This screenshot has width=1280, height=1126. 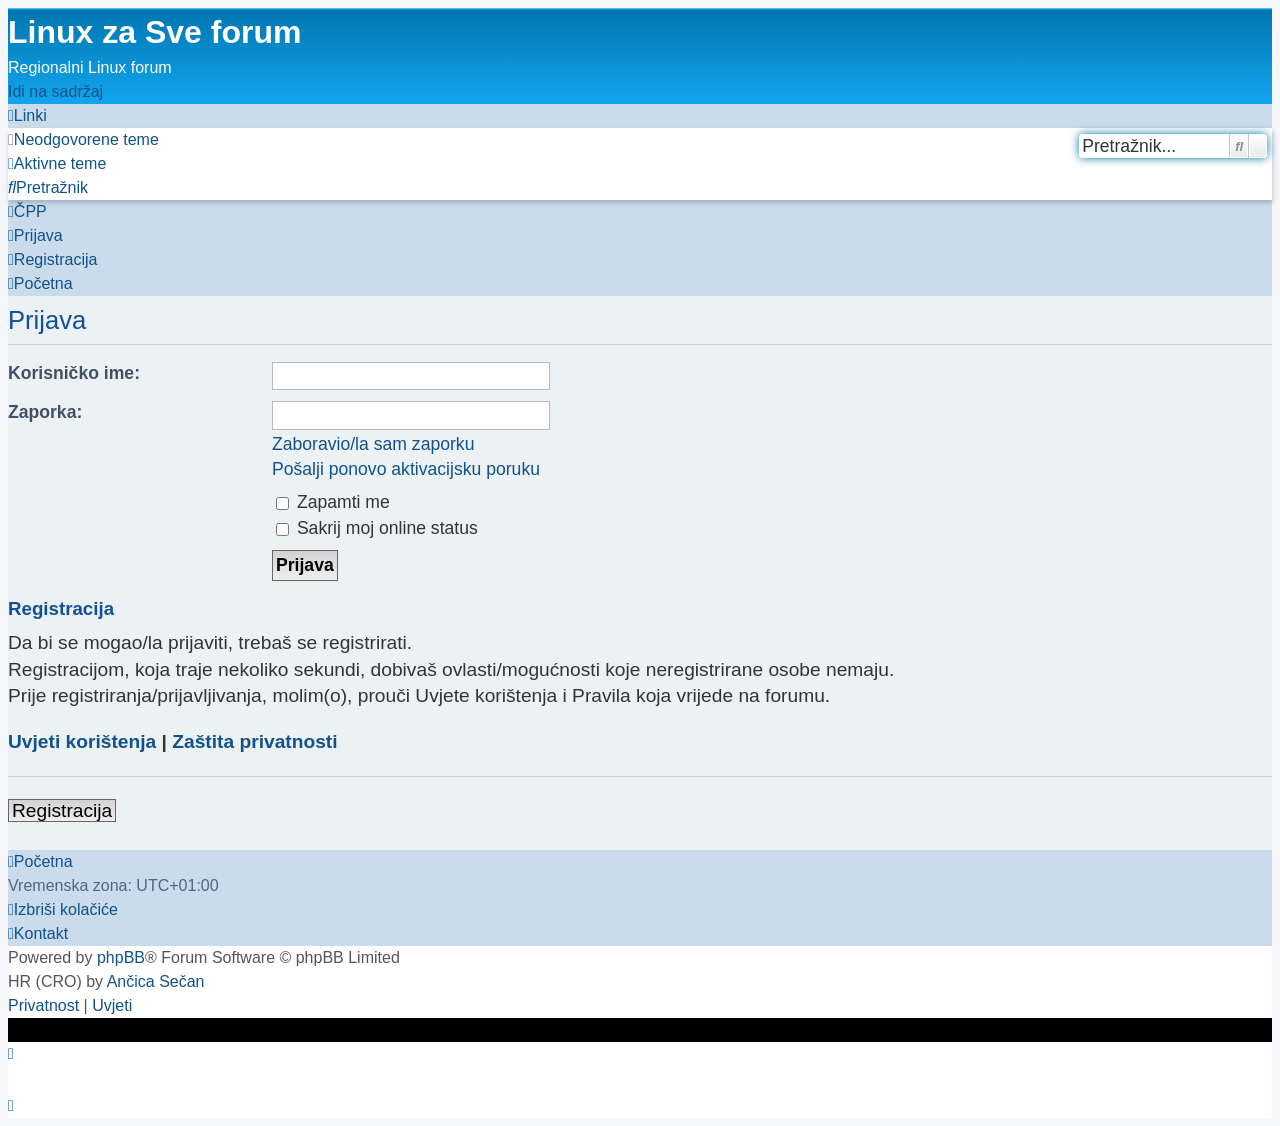 I want to click on Zaštita privatnosti, so click(x=254, y=741).